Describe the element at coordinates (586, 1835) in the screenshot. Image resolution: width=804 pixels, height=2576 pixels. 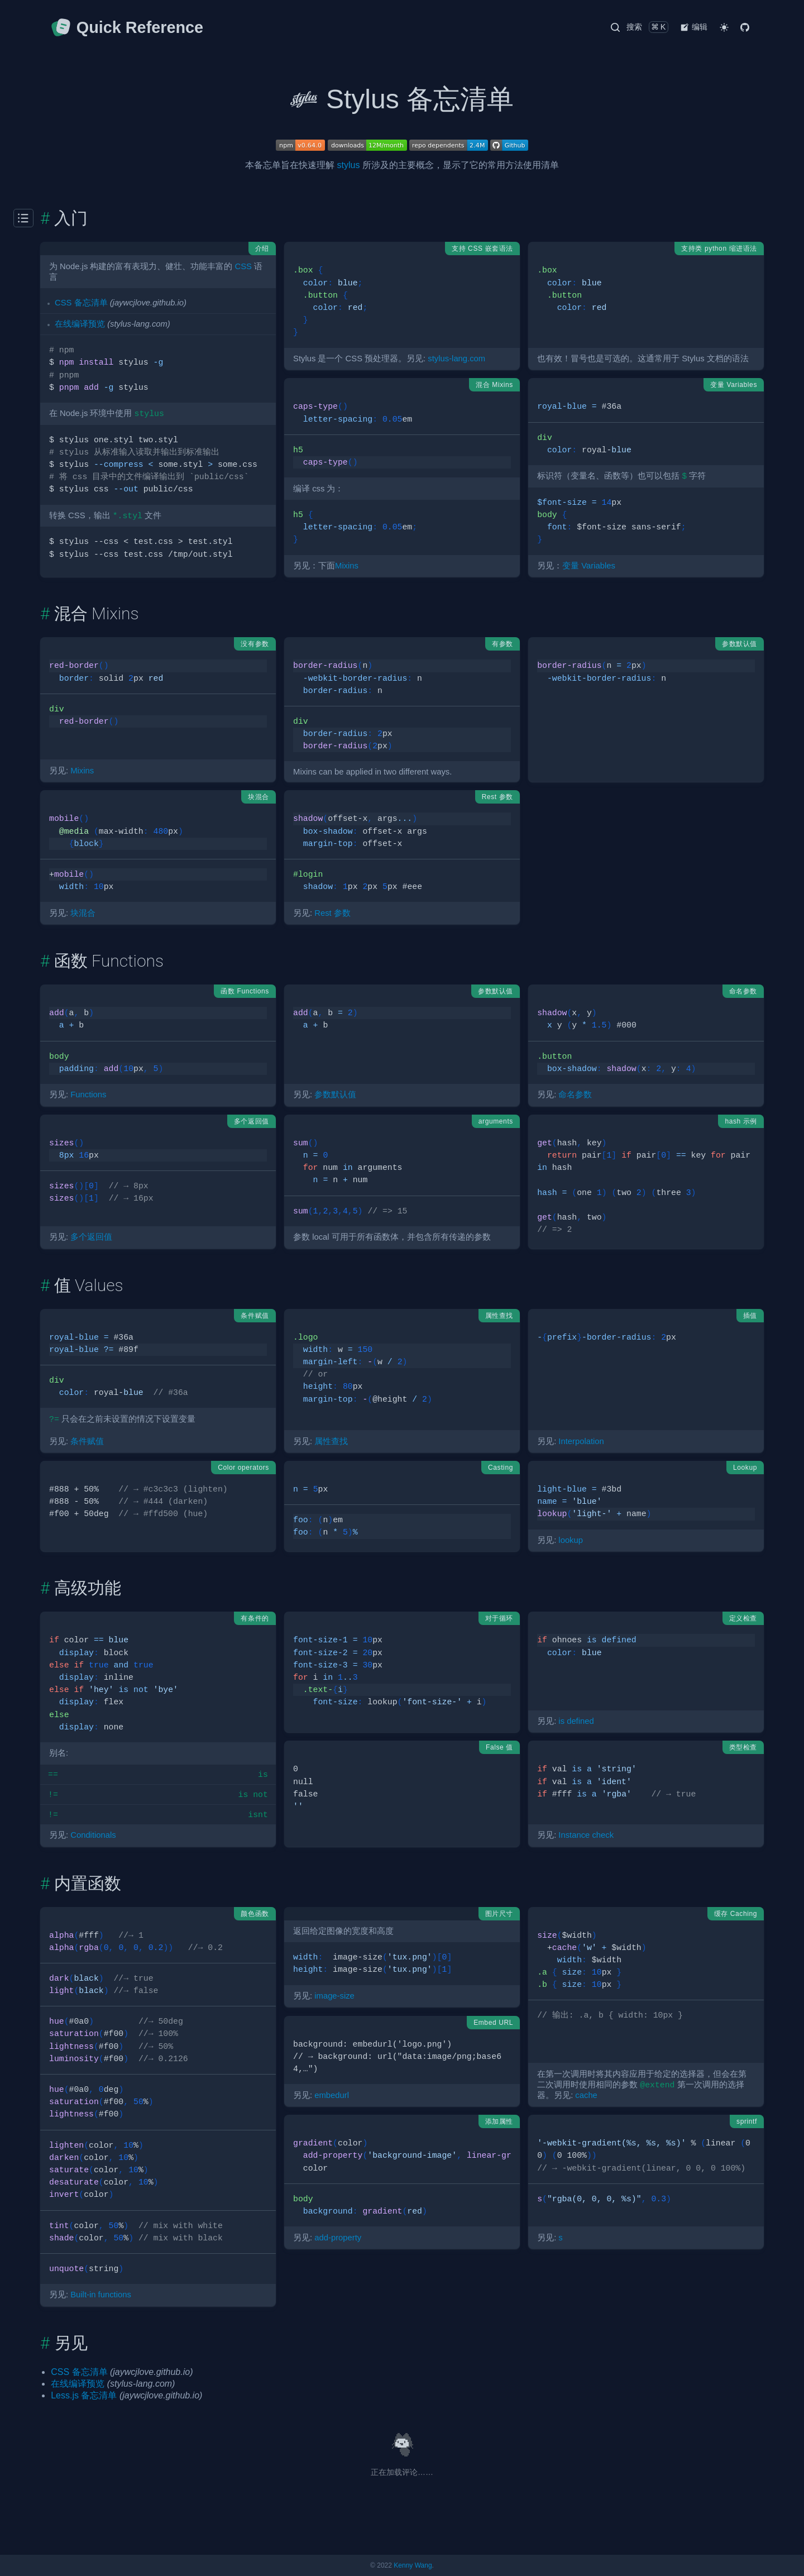
I see `Instance check` at that location.